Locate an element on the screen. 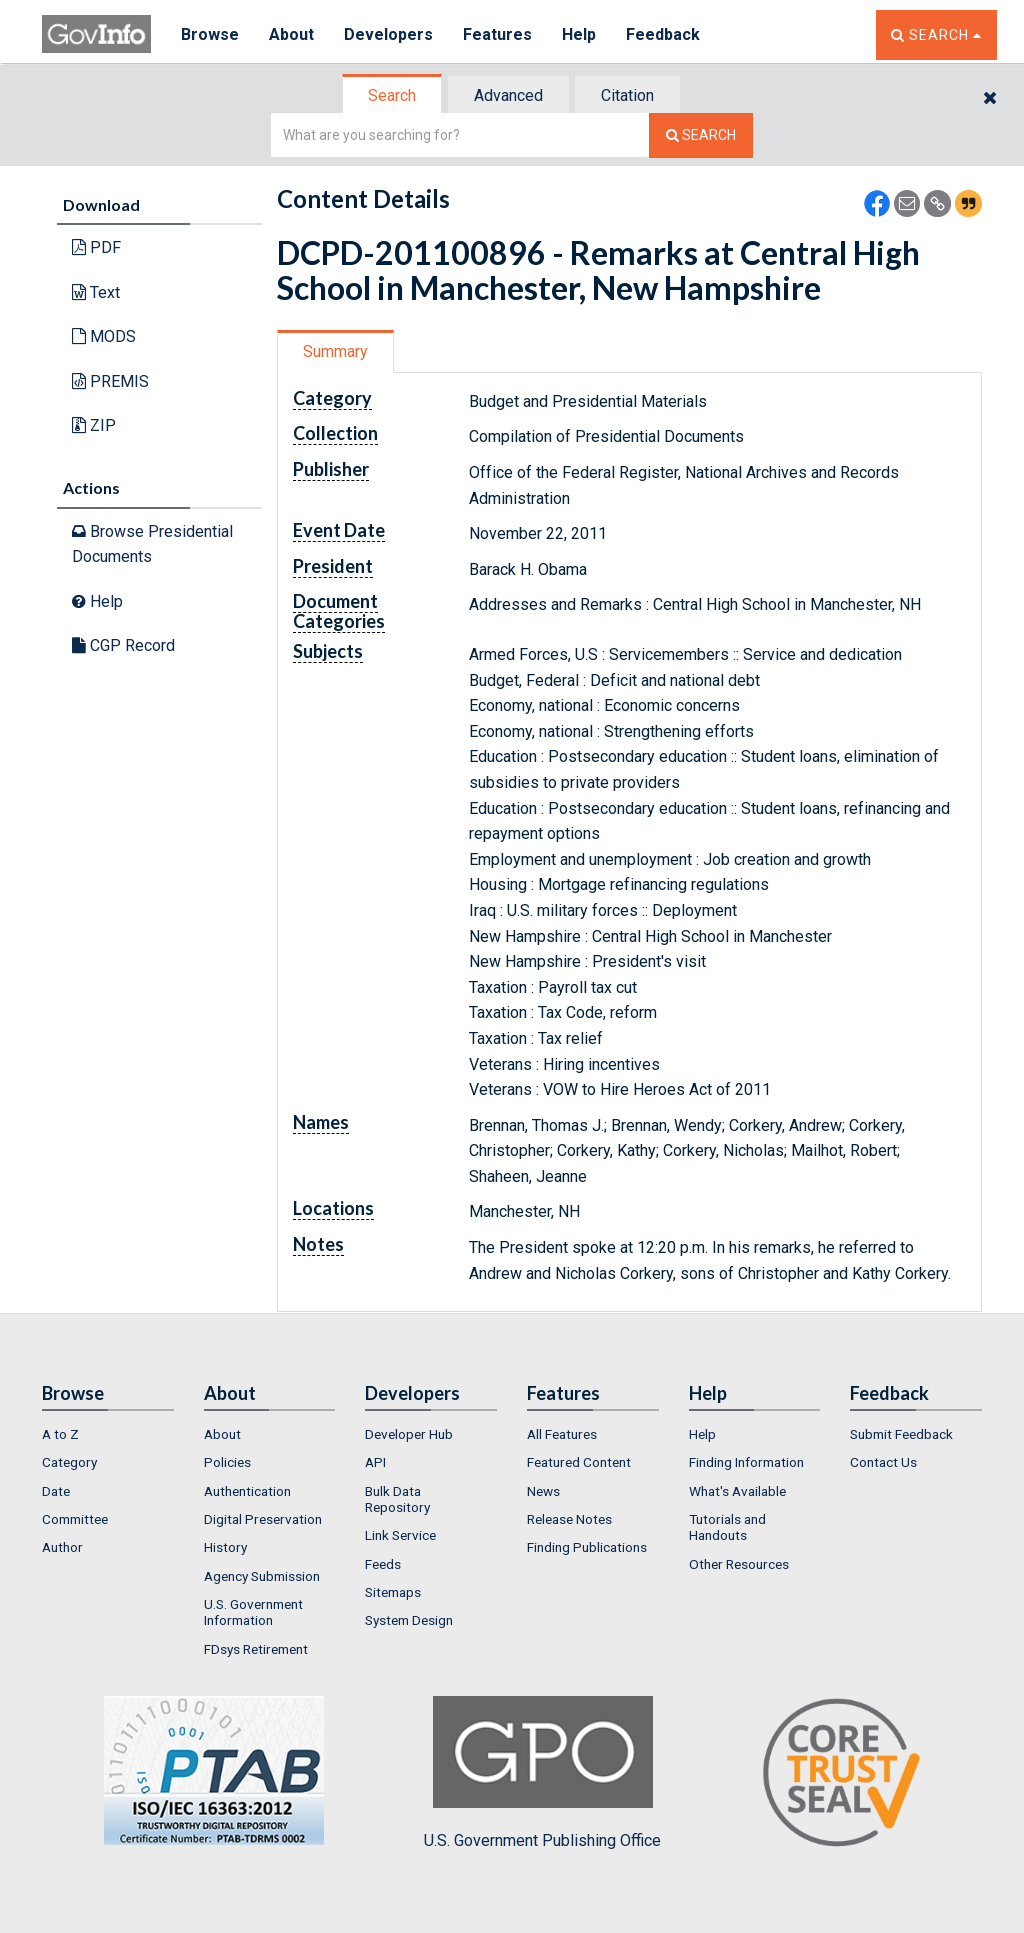  Finding Publications is located at coordinates (587, 1547).